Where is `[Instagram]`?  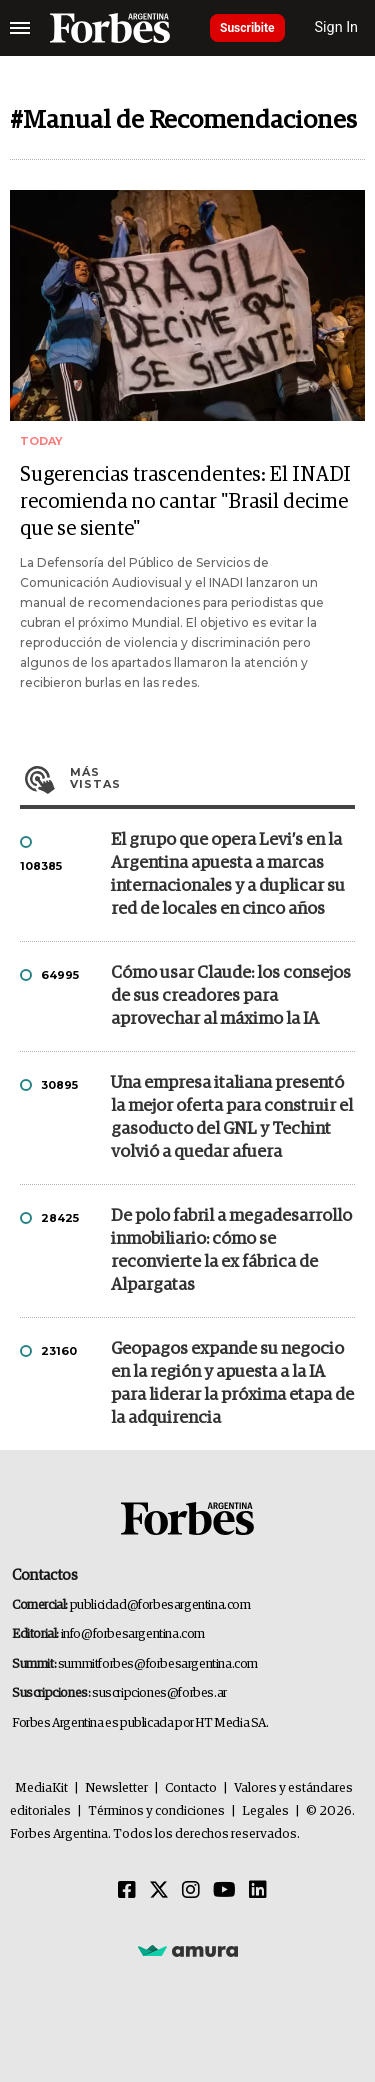 [Instagram] is located at coordinates (191, 1891).